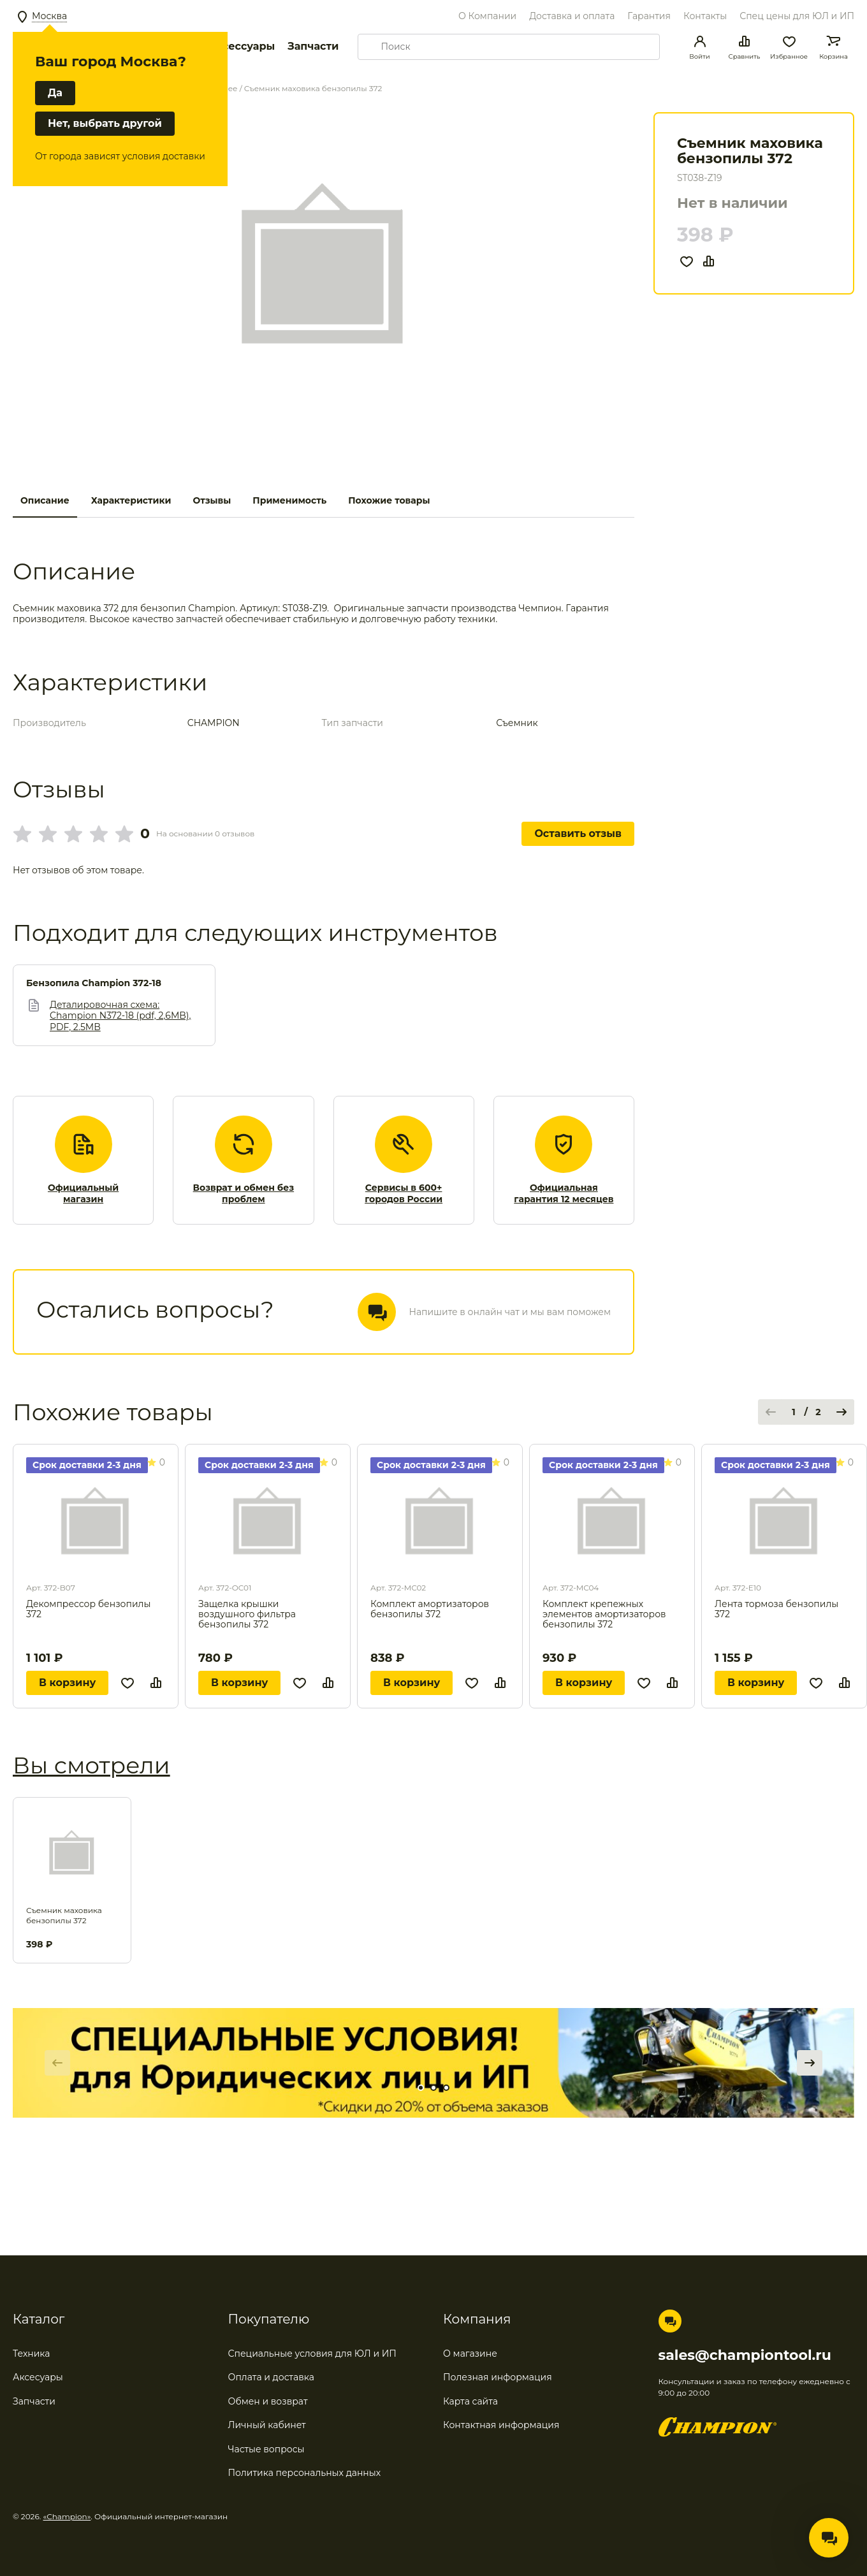 The height and width of the screenshot is (2576, 867). What do you see at coordinates (267, 2425) in the screenshot?
I see `Личный кабинет` at bounding box center [267, 2425].